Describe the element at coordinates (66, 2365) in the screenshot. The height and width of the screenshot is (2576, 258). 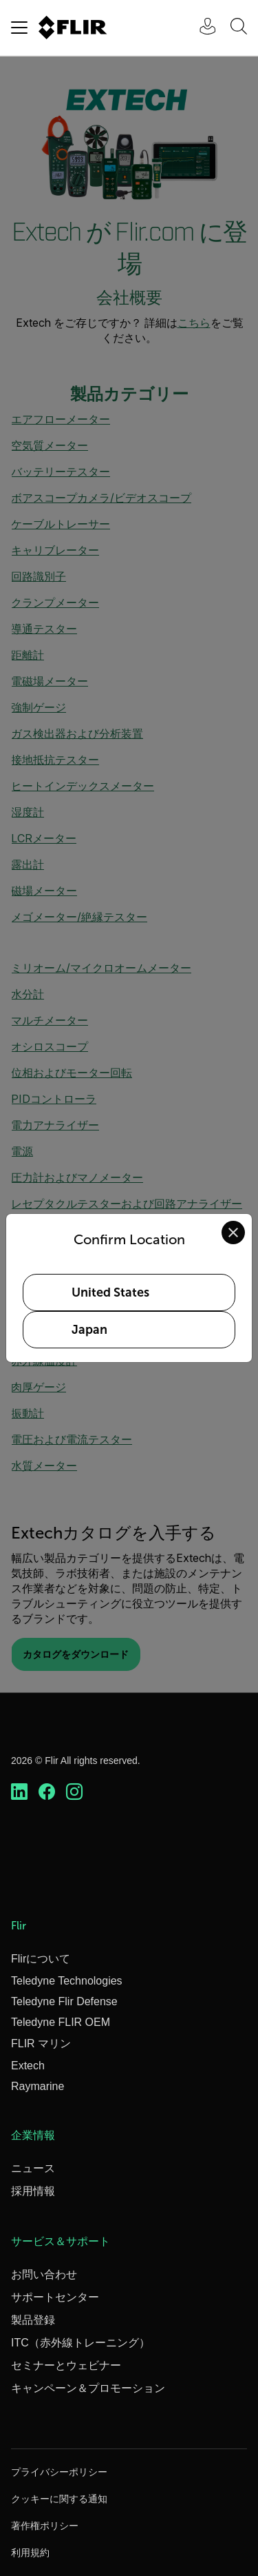
I see `セミナーとウェビナー` at that location.